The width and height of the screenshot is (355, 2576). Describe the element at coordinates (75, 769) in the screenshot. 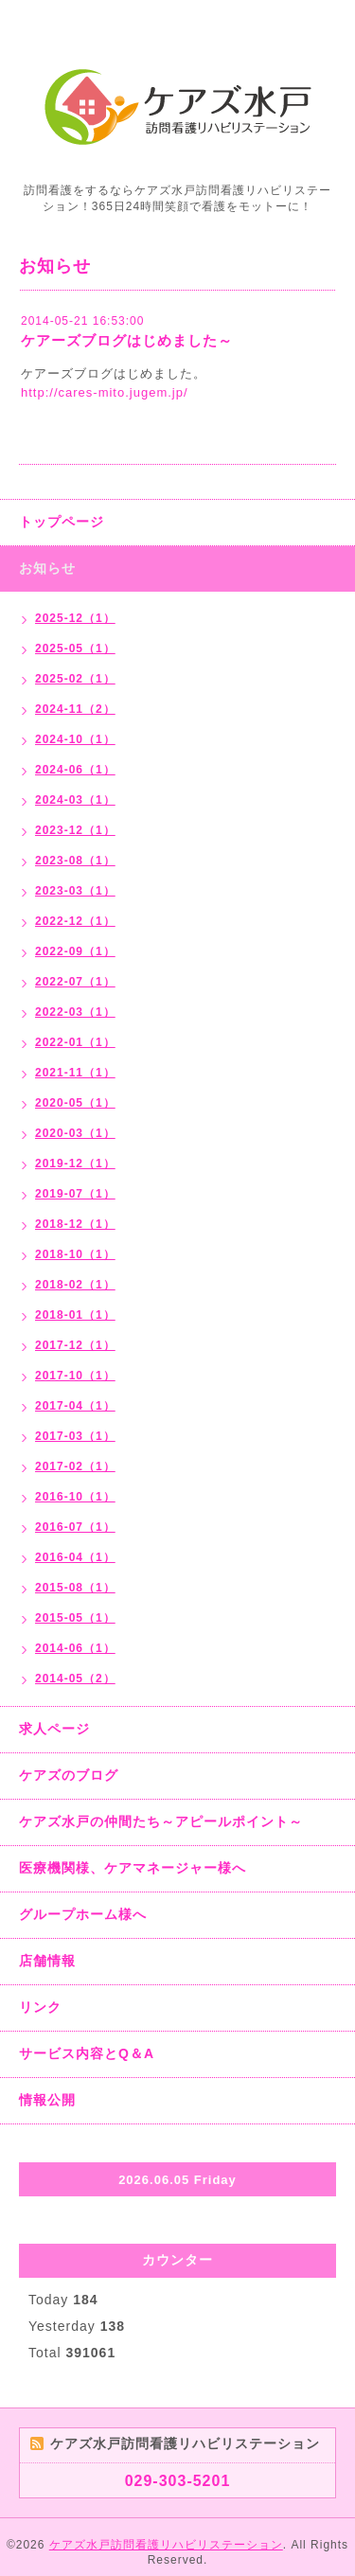

I see `2024-06（1）` at that location.